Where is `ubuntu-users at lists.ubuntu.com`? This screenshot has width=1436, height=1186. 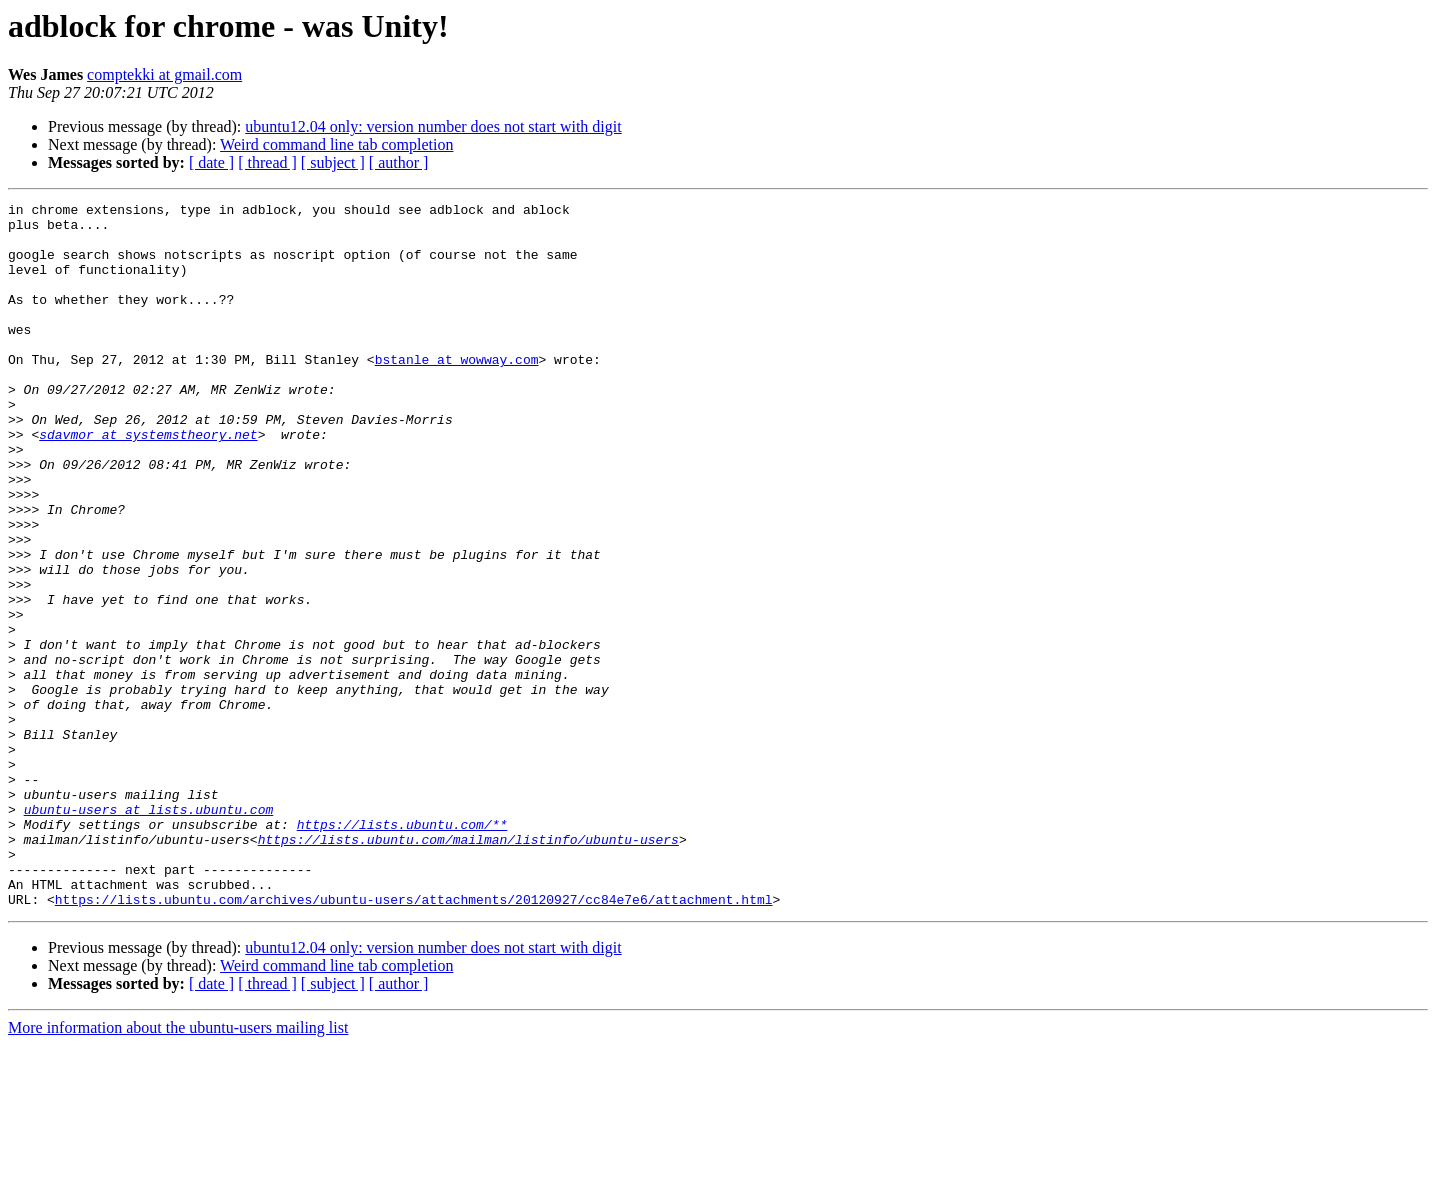 ubuntu-users at lists.ubuntu.com is located at coordinates (149, 932).